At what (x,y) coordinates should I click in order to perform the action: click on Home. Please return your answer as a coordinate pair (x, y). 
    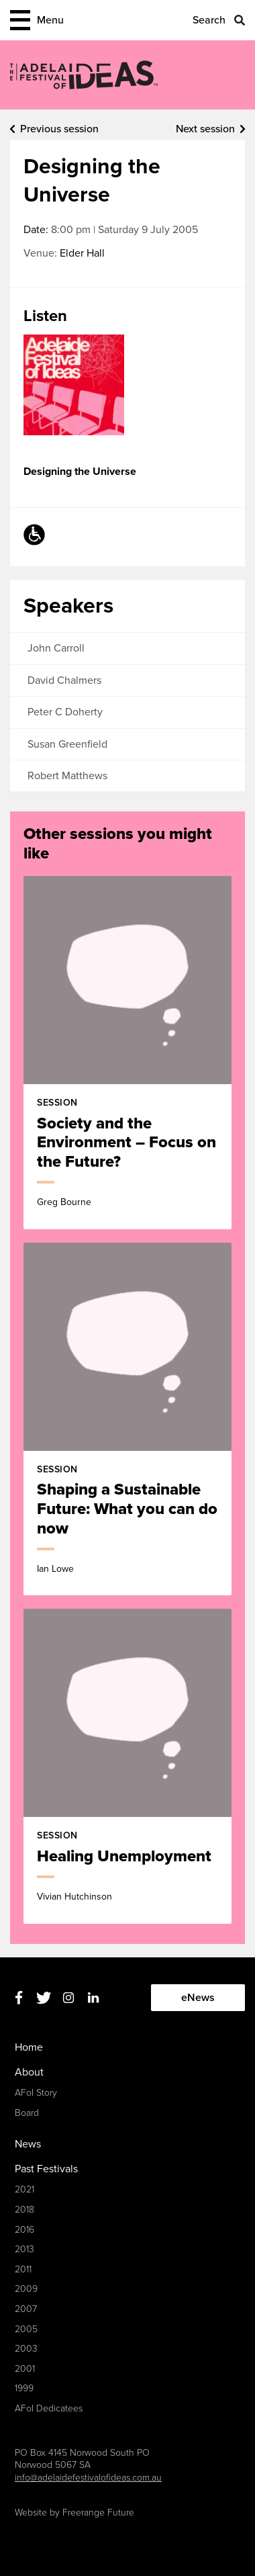
    Looking at the image, I should click on (29, 2047).